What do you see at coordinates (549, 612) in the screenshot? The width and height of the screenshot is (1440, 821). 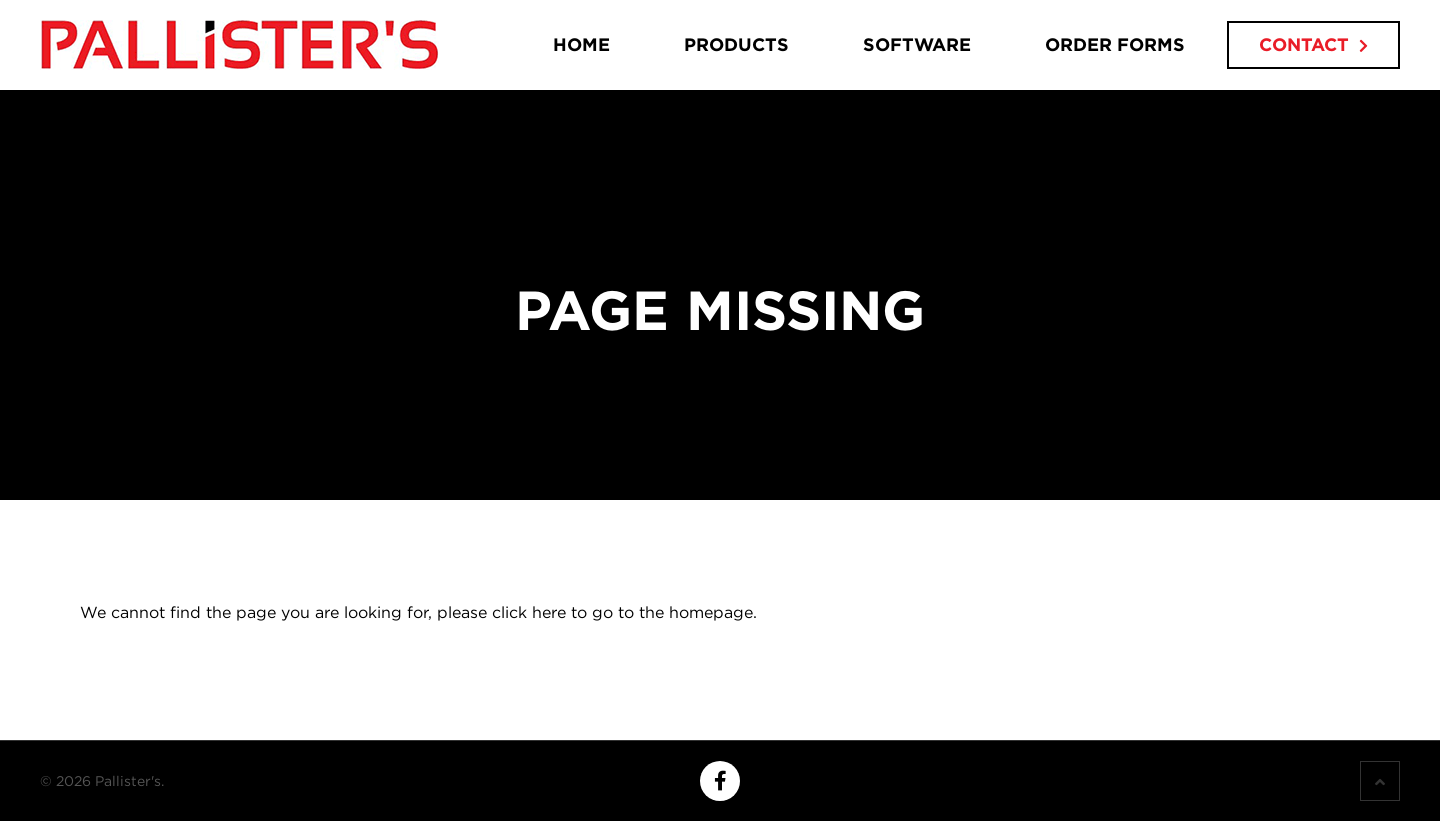 I see `here` at bounding box center [549, 612].